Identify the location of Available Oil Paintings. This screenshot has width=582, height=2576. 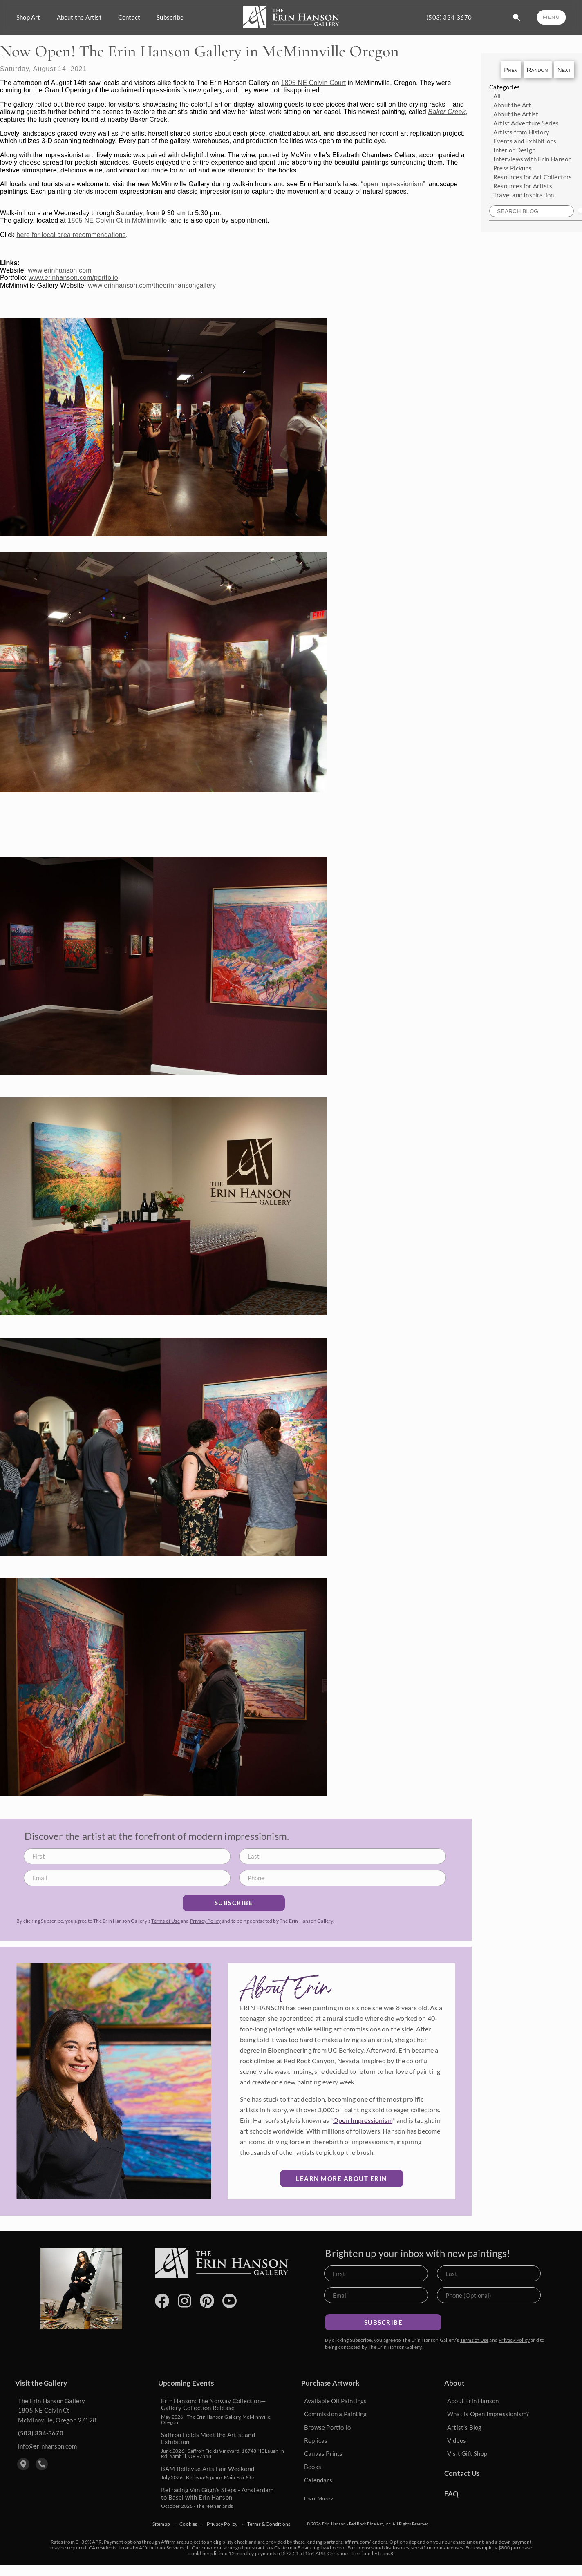
(335, 2400).